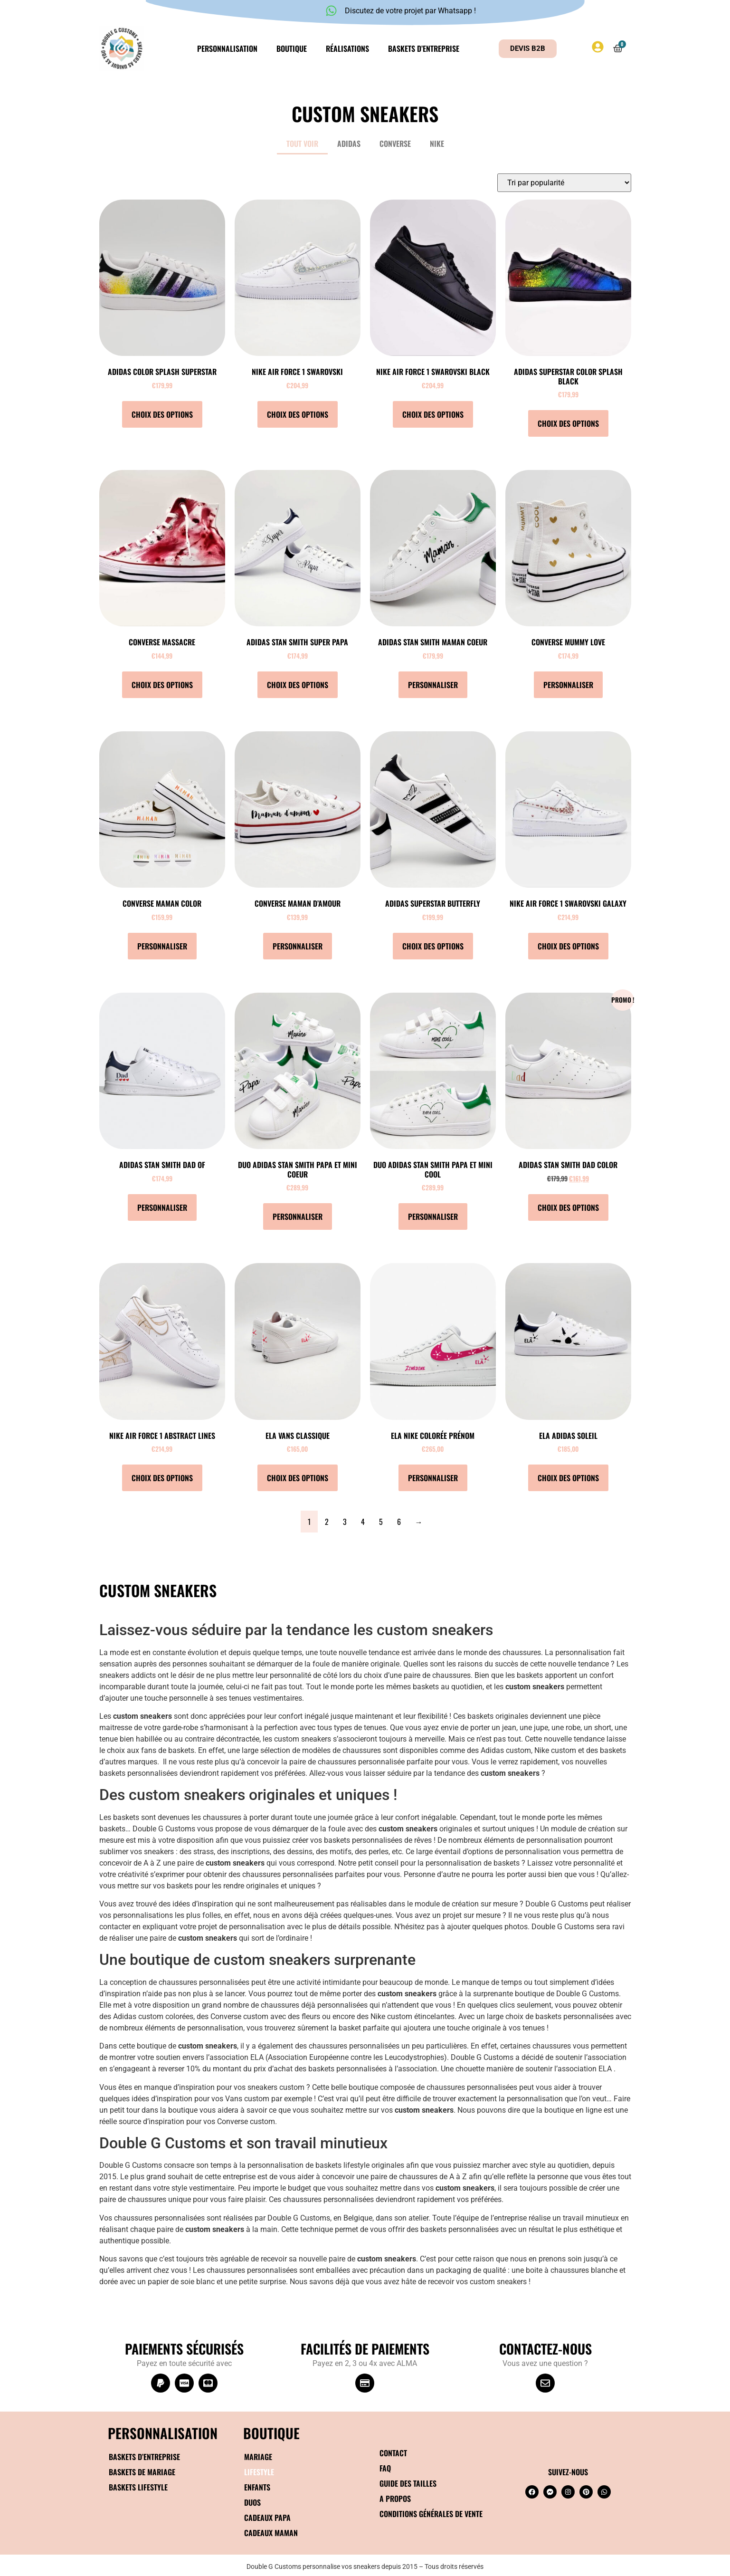 Image resolution: width=730 pixels, height=2576 pixels. What do you see at coordinates (433, 946) in the screenshot?
I see `Choix des options [Sélectionner les options pour “Adidas Superstar Butterfly”]` at bounding box center [433, 946].